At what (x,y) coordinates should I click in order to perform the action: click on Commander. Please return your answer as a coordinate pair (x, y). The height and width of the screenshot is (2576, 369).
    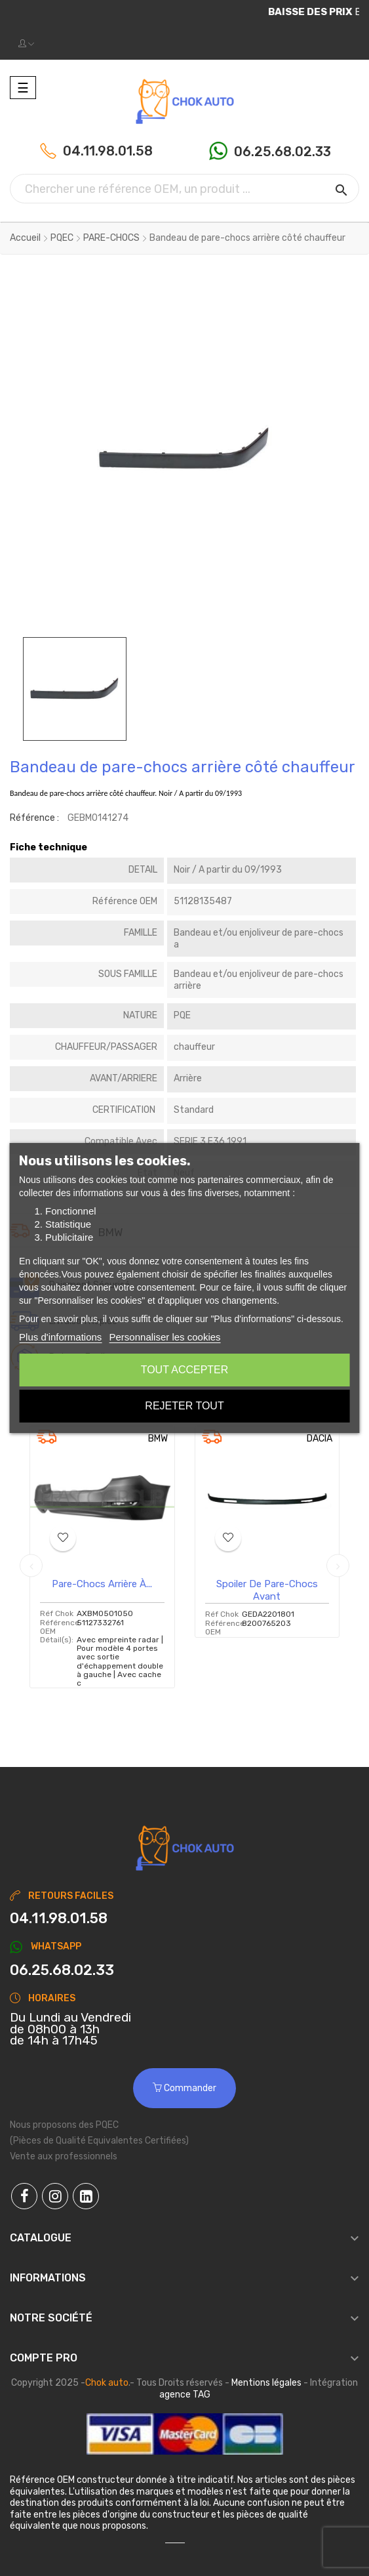
    Looking at the image, I should click on (184, 2088).